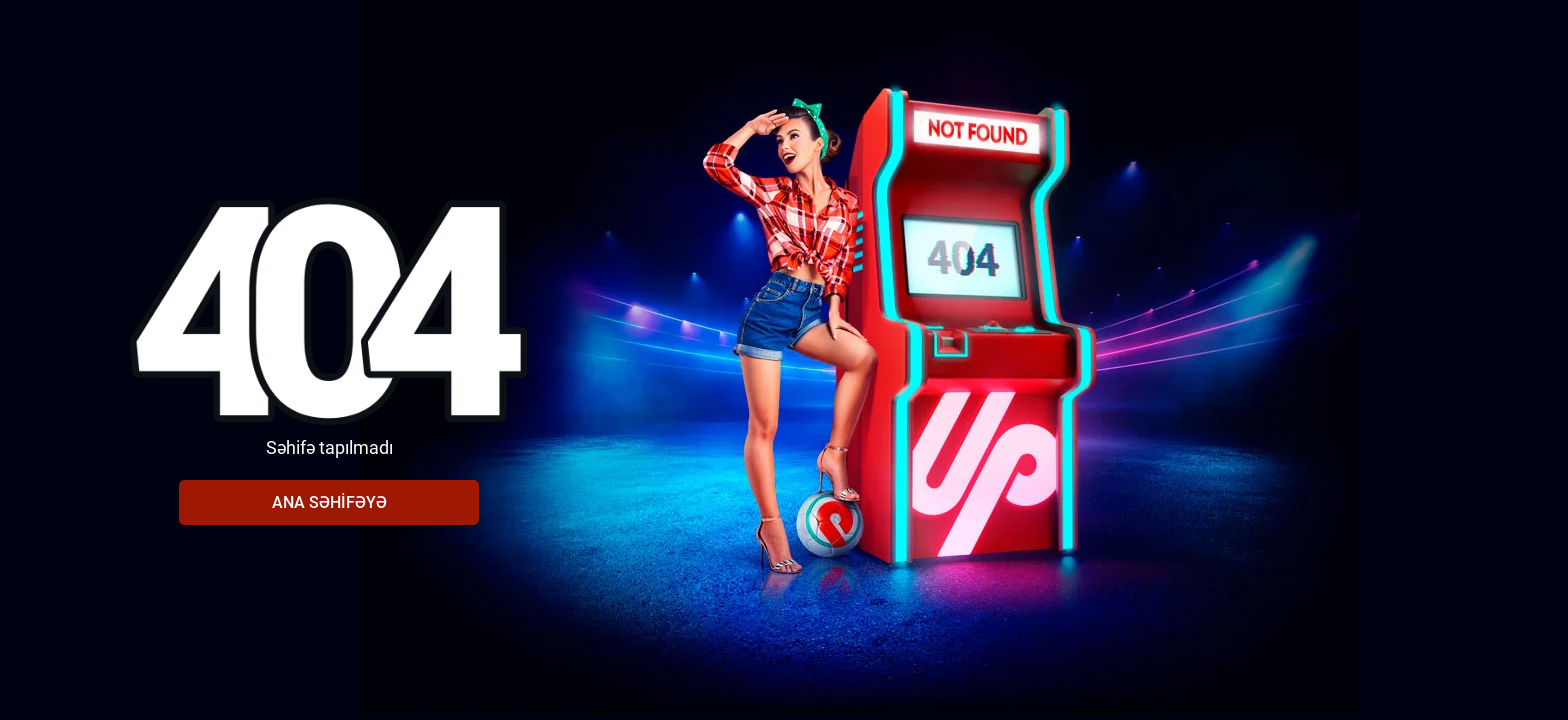  Describe the element at coordinates (329, 502) in the screenshot. I see `Ana səhifəyə` at that location.